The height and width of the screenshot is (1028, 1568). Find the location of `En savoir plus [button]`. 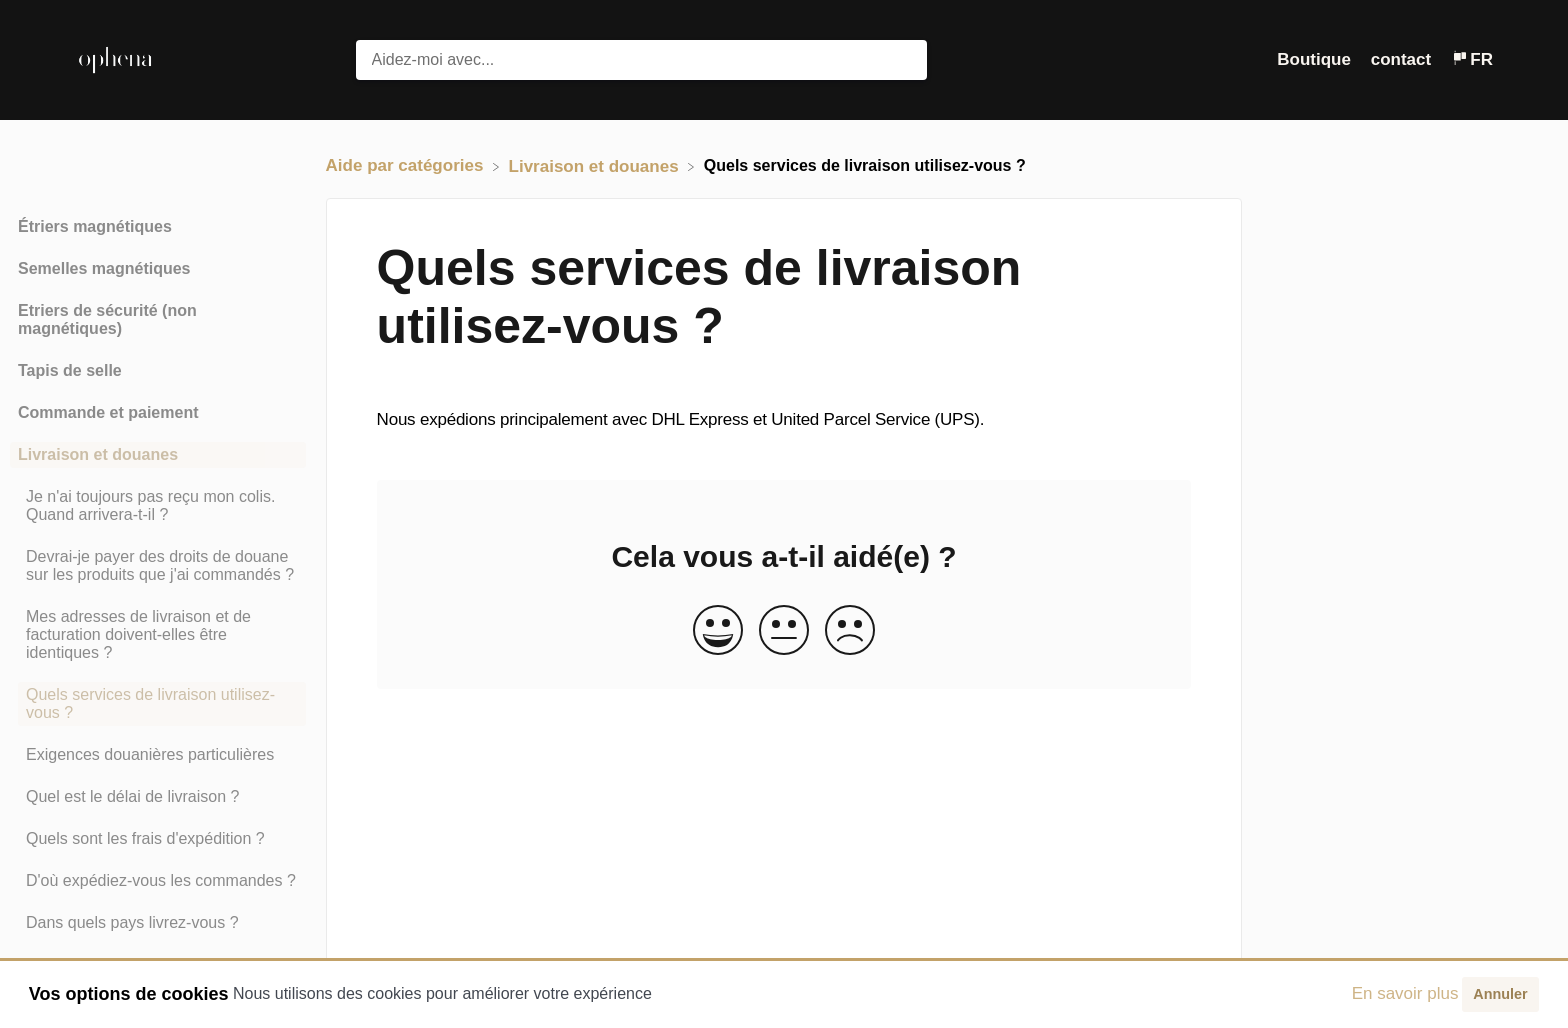

En savoir plus [button] is located at coordinates (1405, 993).